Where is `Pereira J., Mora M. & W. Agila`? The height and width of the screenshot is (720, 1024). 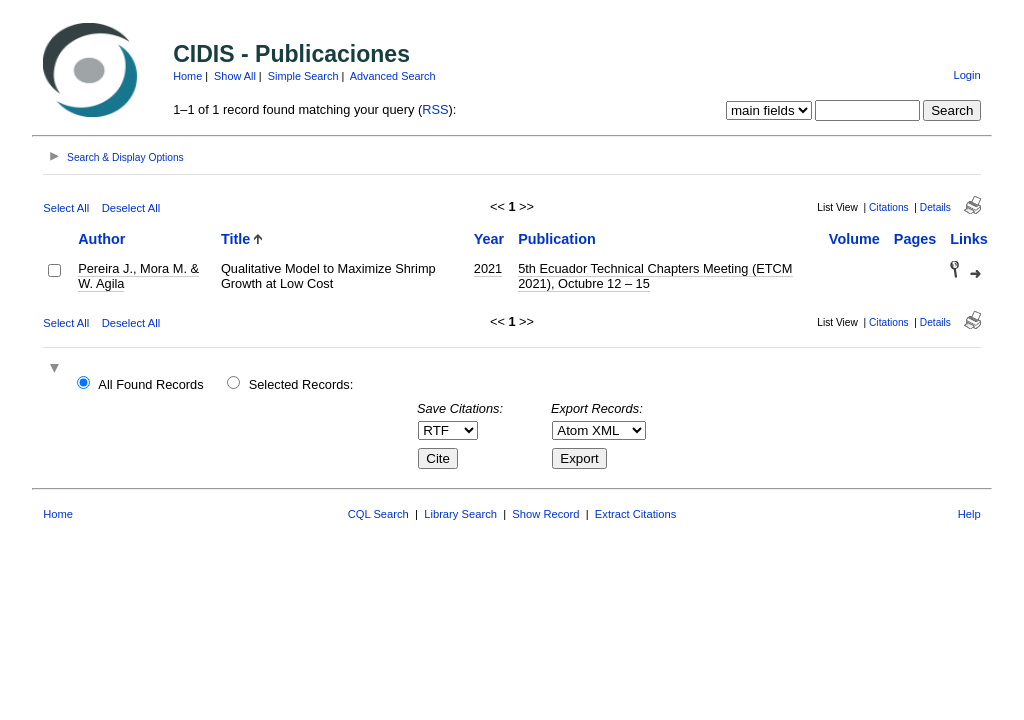 Pereira J., Mora M. & W. Agila is located at coordinates (138, 276).